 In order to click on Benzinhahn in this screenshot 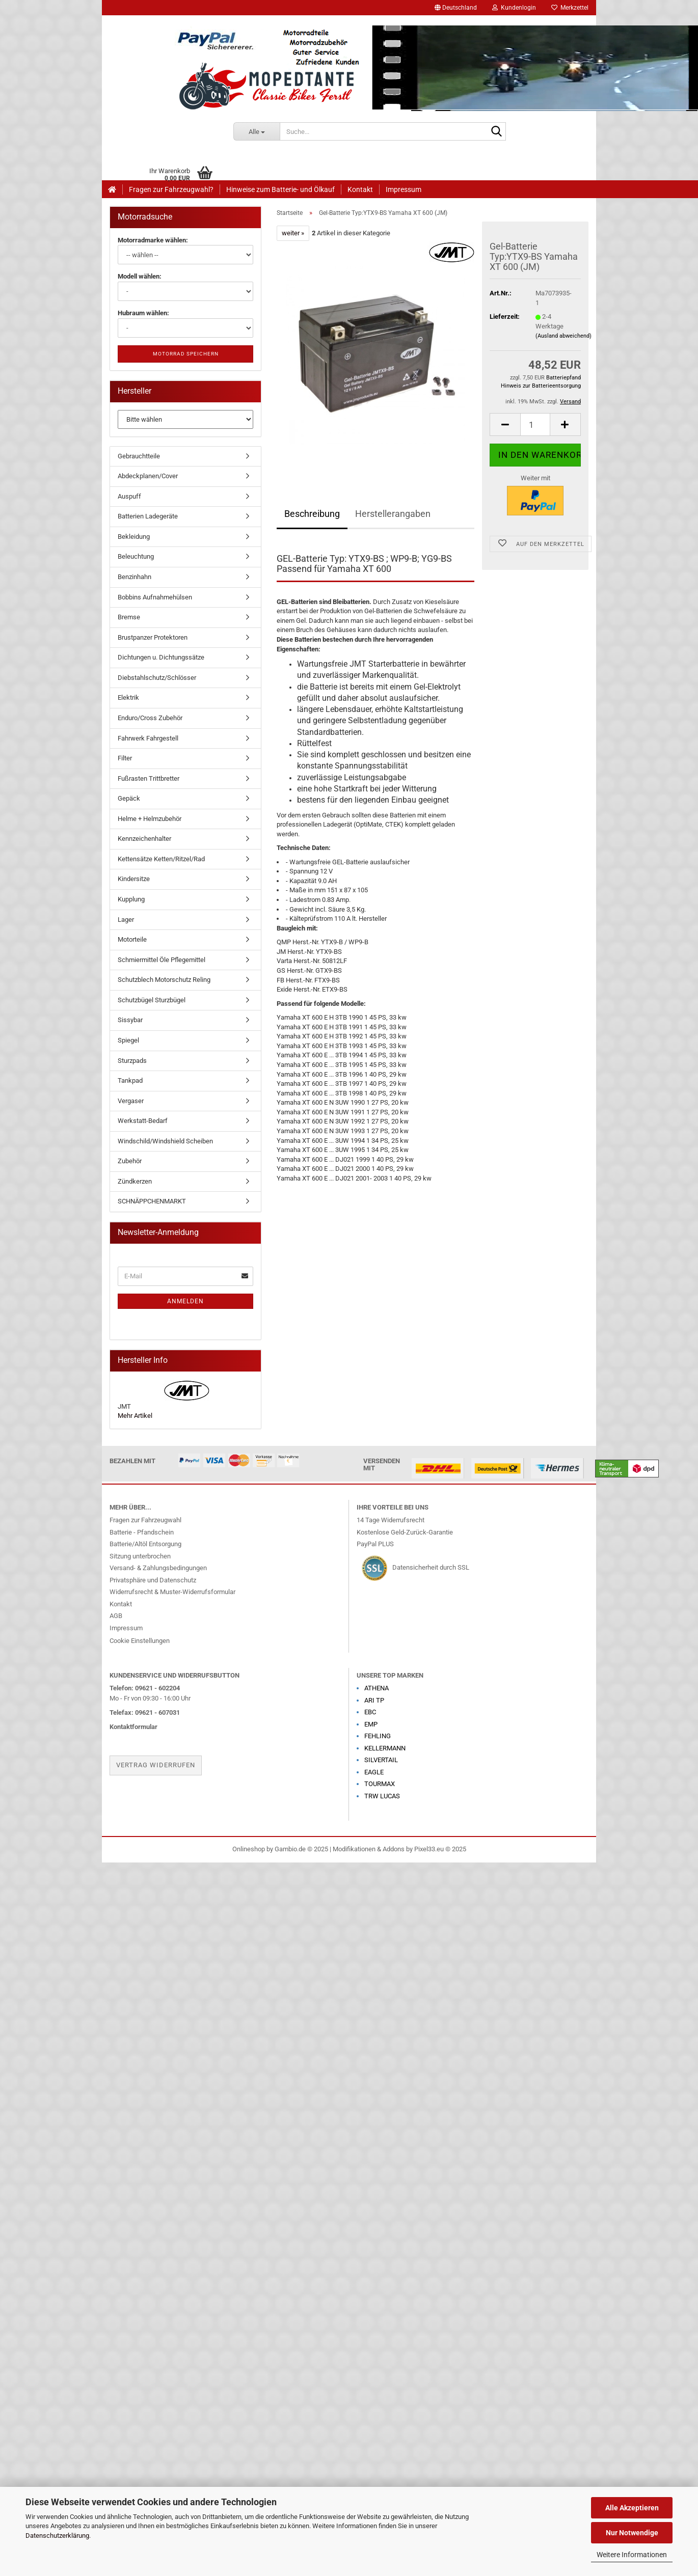, I will do `click(134, 577)`.